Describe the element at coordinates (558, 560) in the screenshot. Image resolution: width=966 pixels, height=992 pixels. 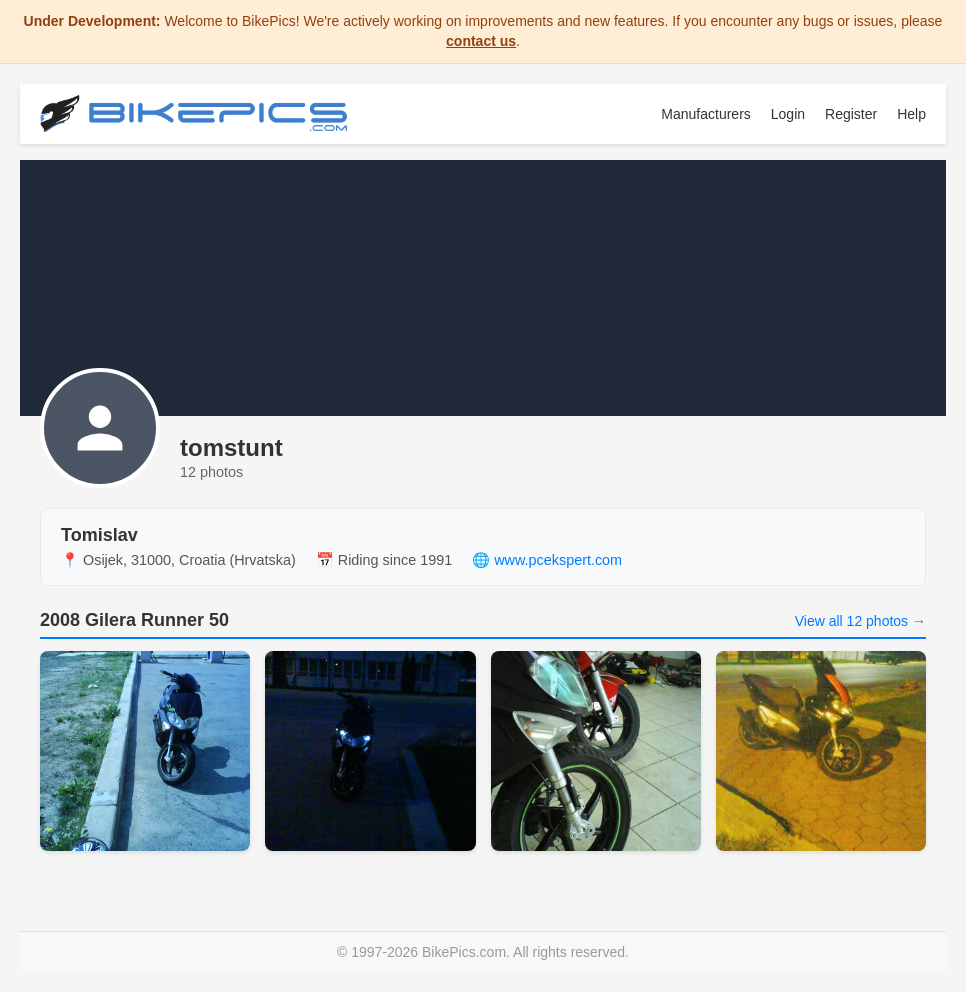
I see `www.pcekspert.com` at that location.